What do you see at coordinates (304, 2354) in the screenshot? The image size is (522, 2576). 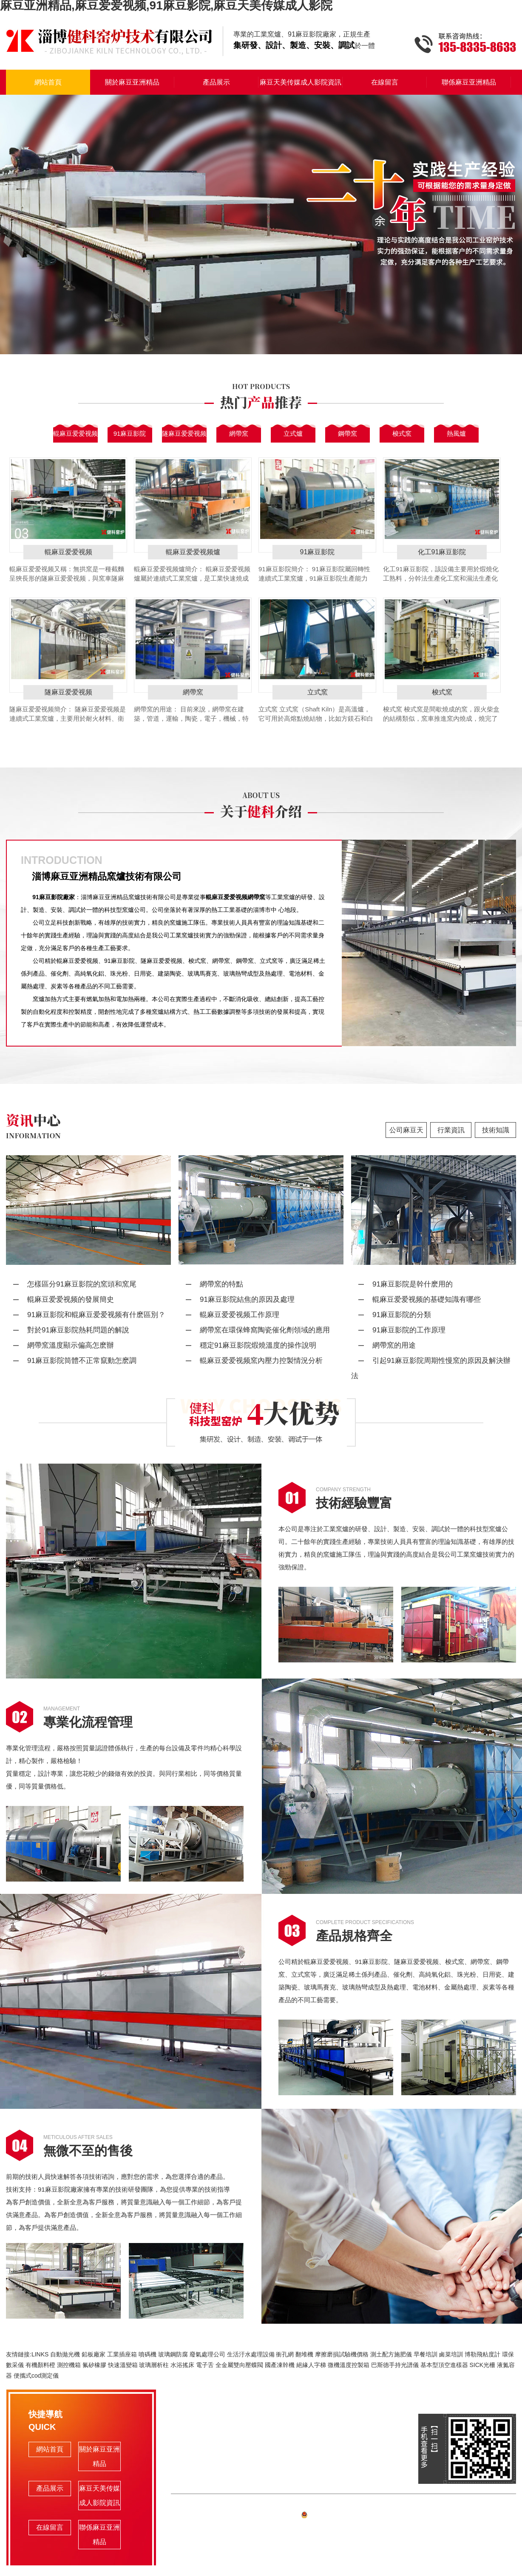 I see `翻堆機` at bounding box center [304, 2354].